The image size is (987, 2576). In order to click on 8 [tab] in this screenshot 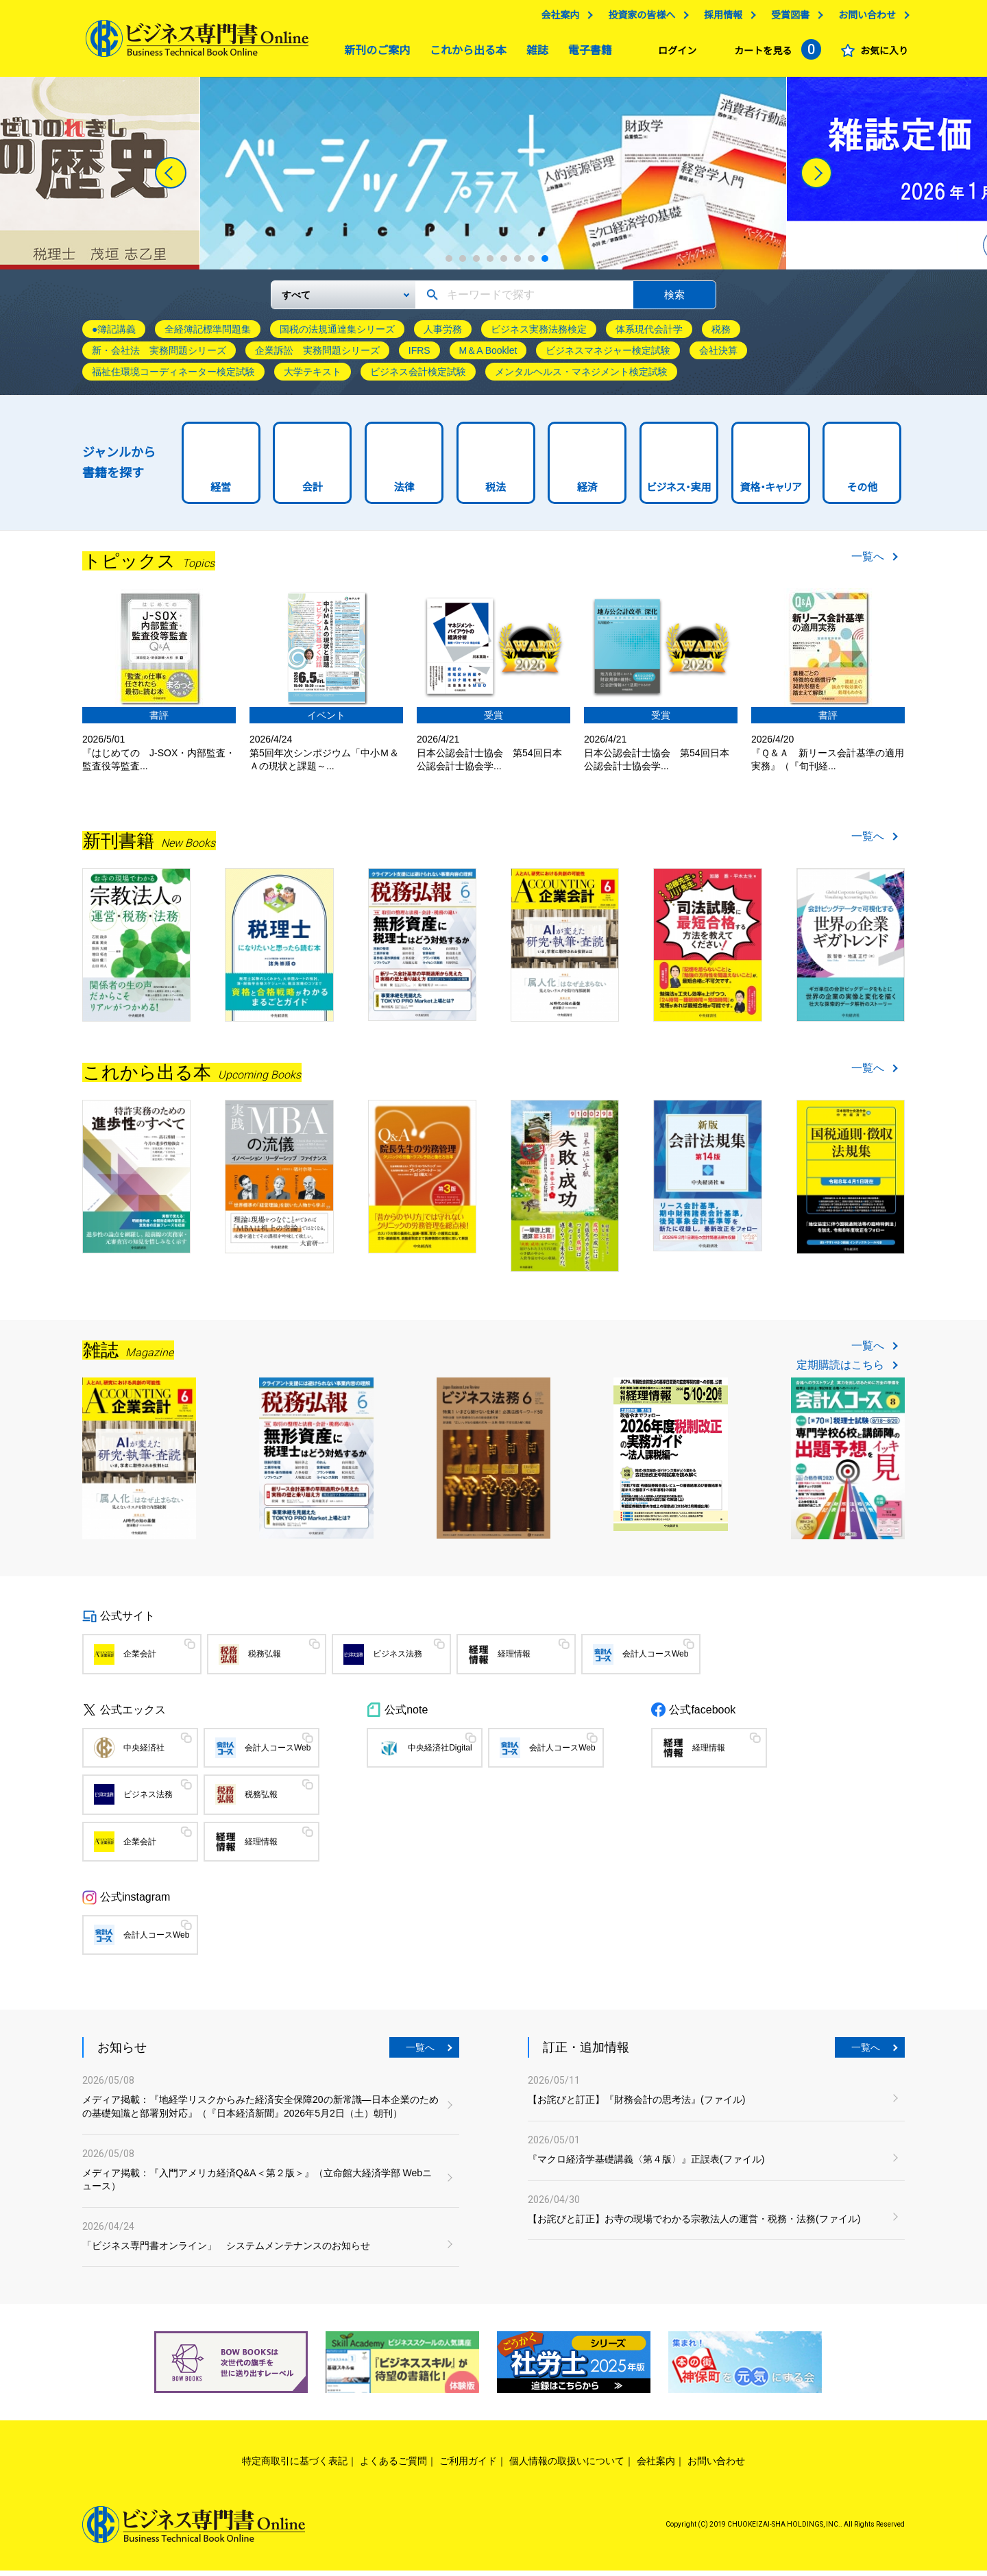, I will do `click(544, 264)`.